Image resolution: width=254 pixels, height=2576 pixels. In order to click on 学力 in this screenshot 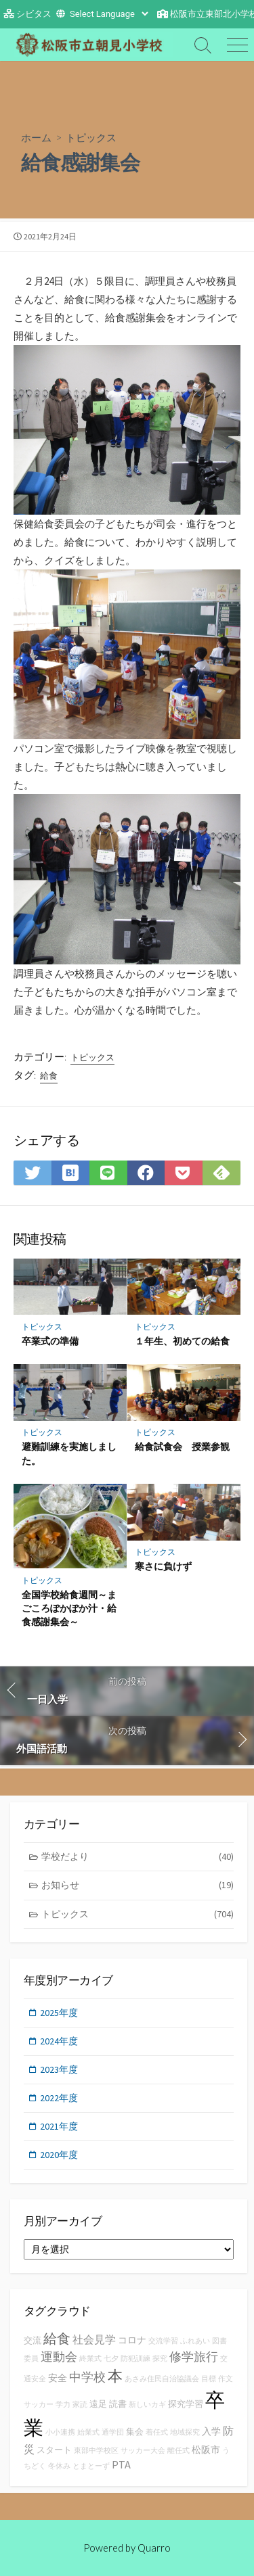, I will do `click(63, 2404)`.